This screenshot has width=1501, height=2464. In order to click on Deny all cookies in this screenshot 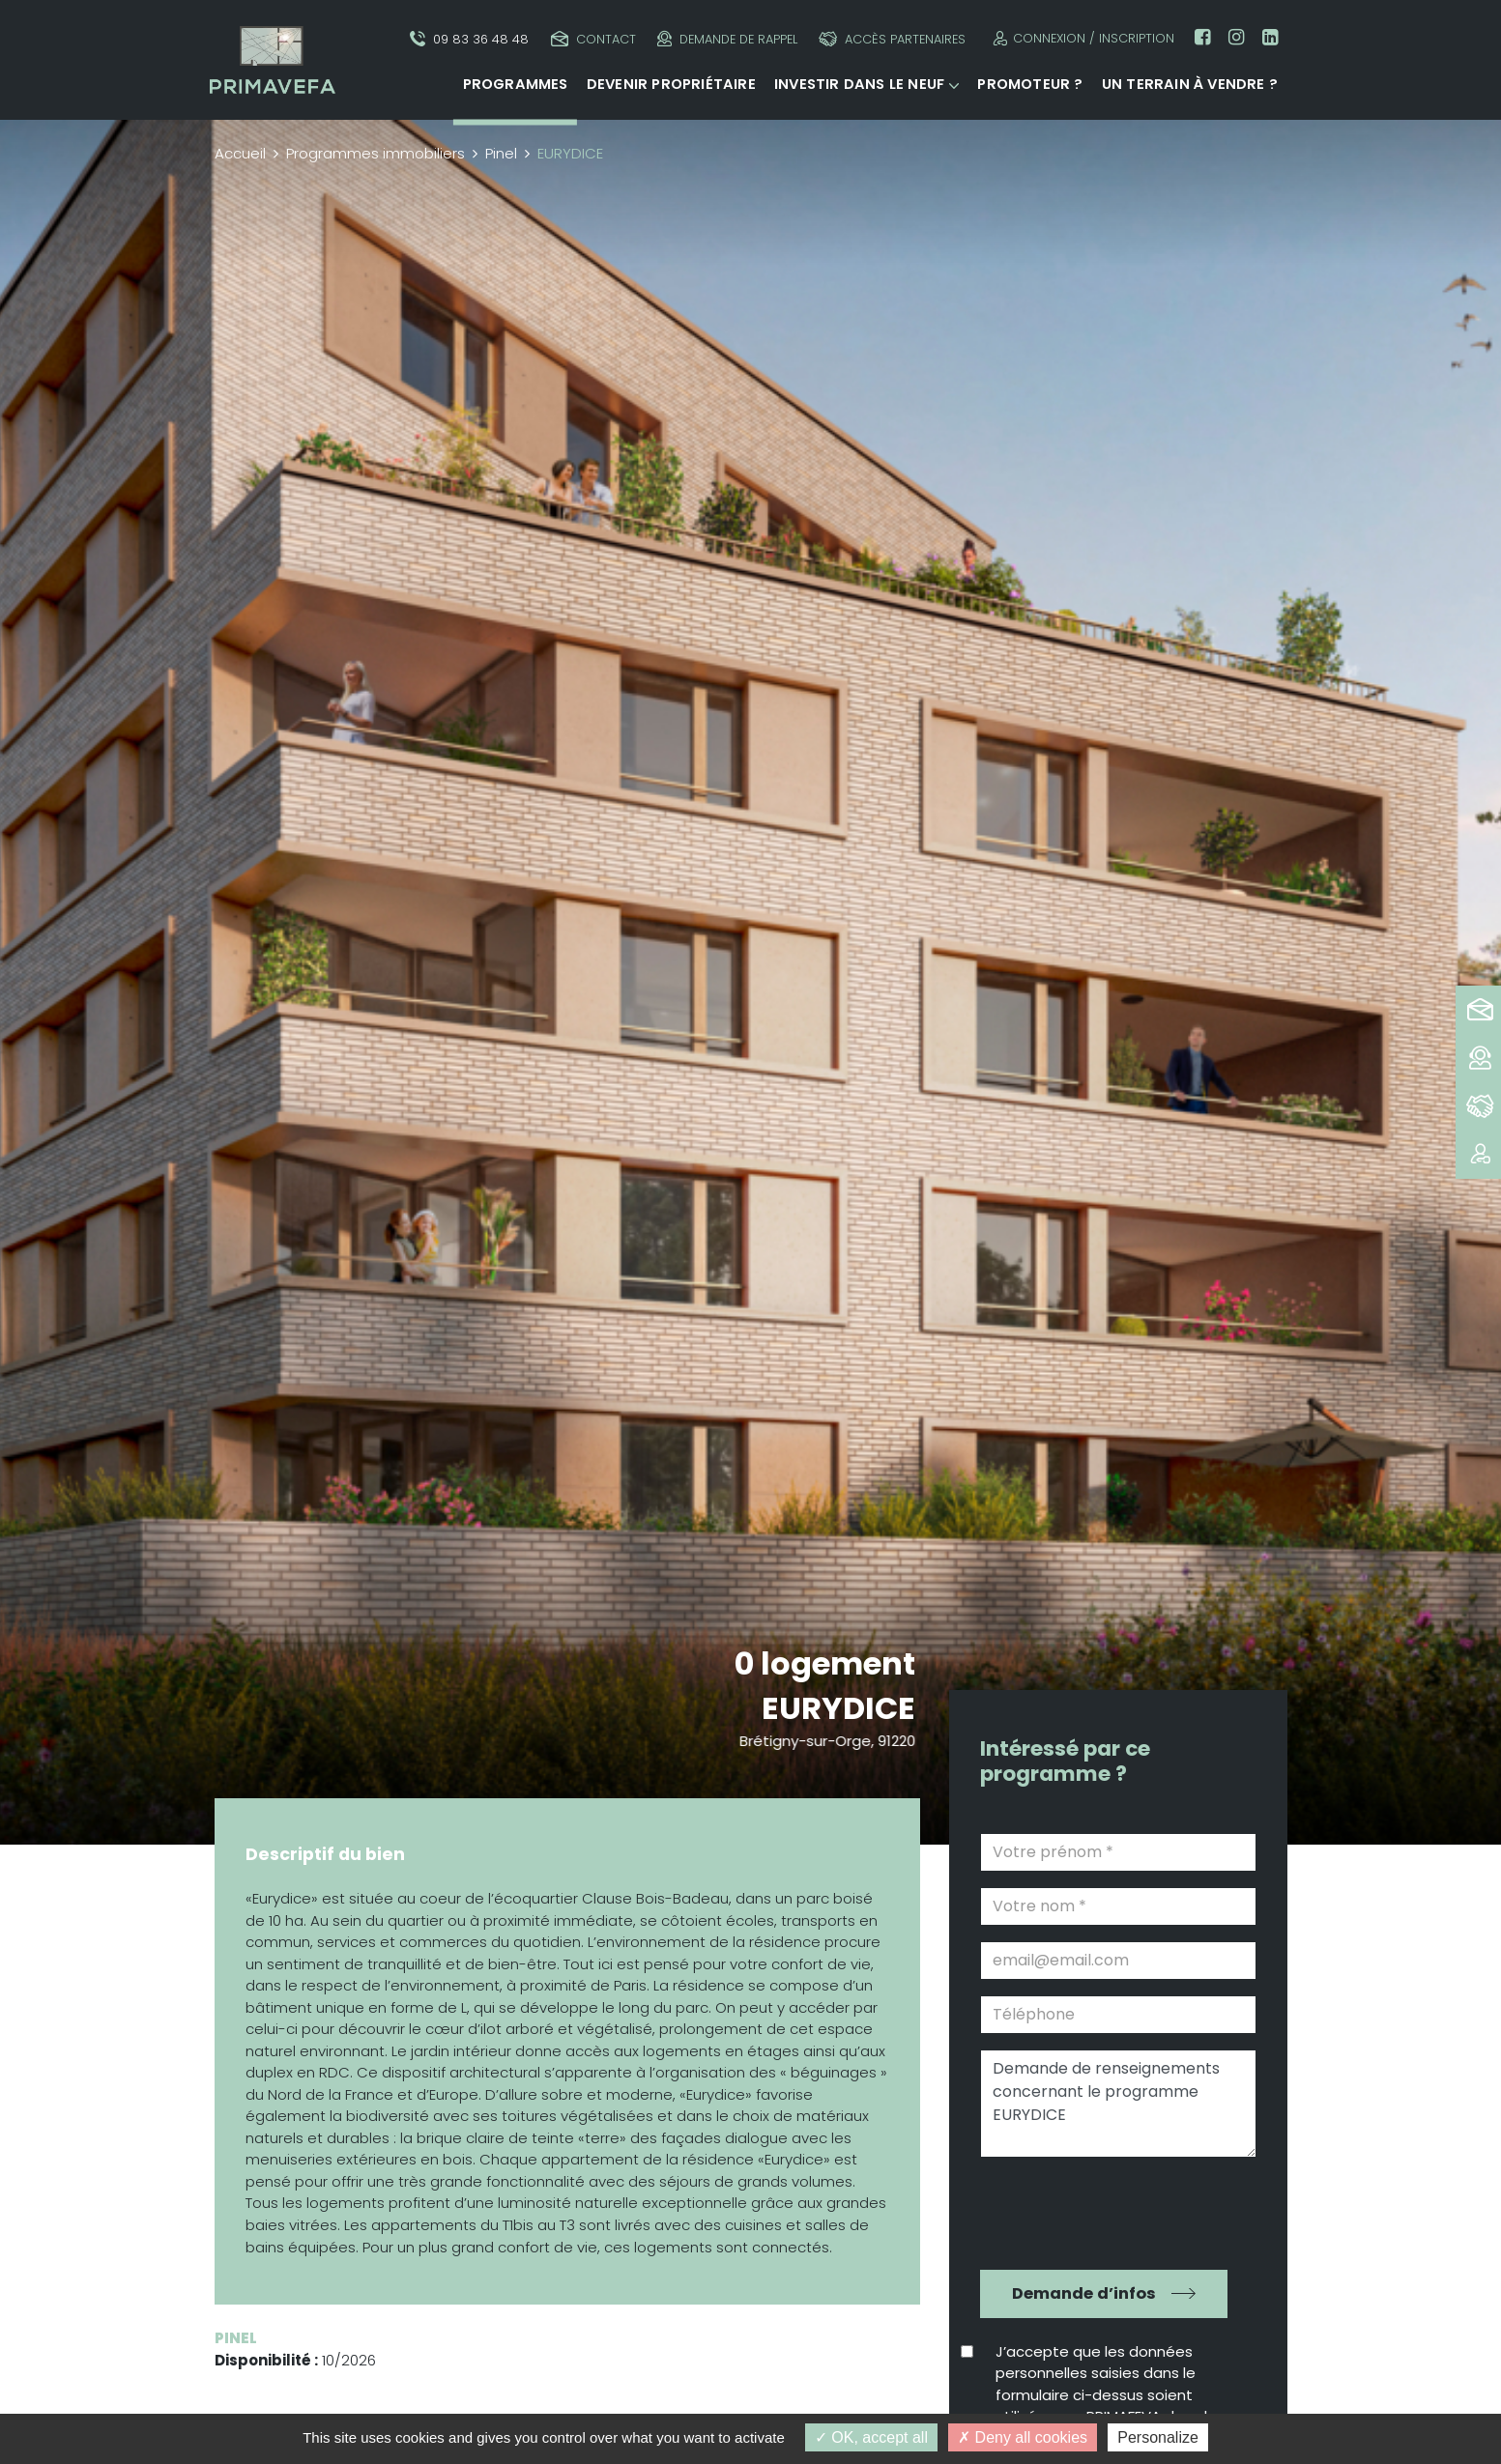, I will do `click(1022, 2437)`.